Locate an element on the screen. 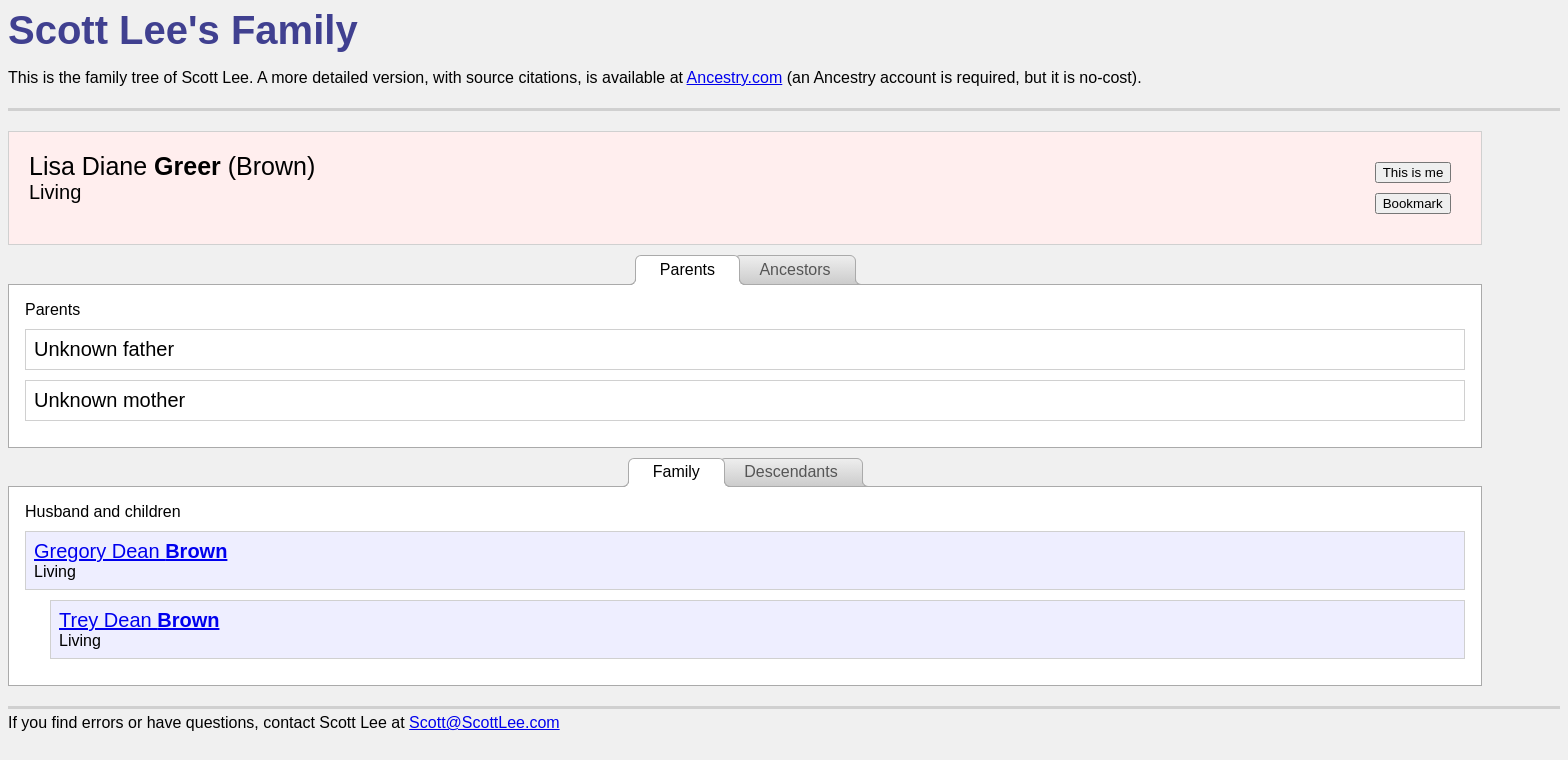 This screenshot has width=1568, height=760. Ancestors is located at coordinates (794, 269).